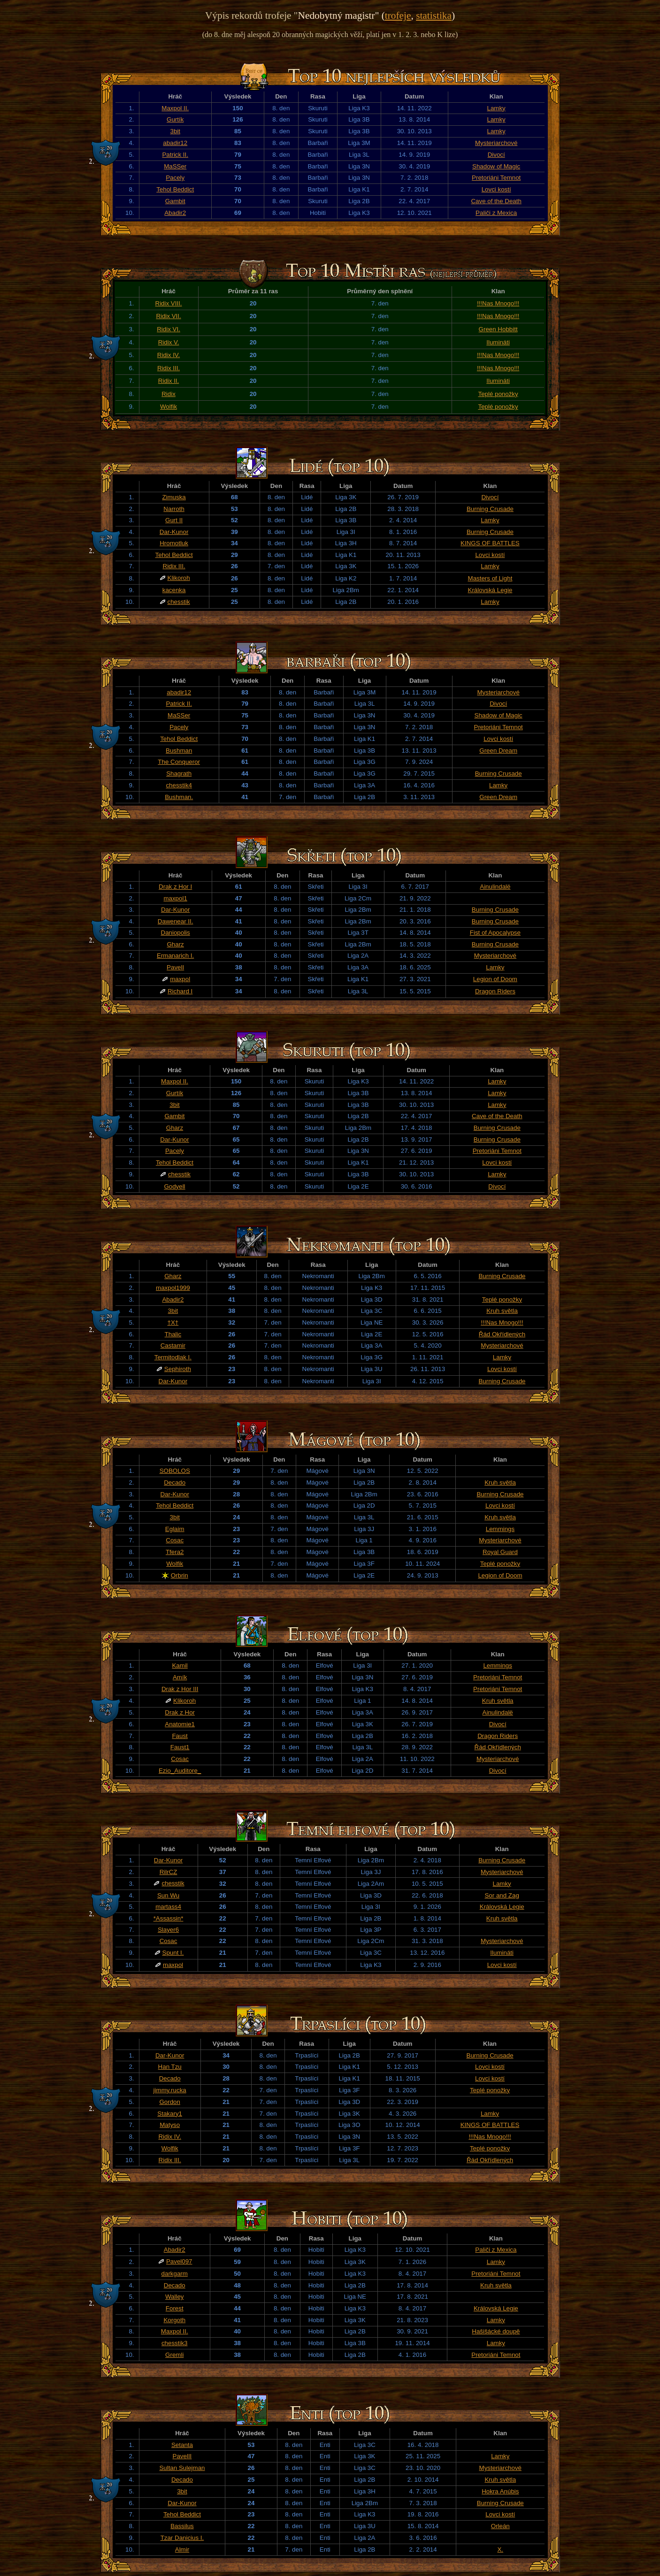 Image resolution: width=660 pixels, height=2576 pixels. I want to click on Tzar Danicius I., so click(182, 2537).